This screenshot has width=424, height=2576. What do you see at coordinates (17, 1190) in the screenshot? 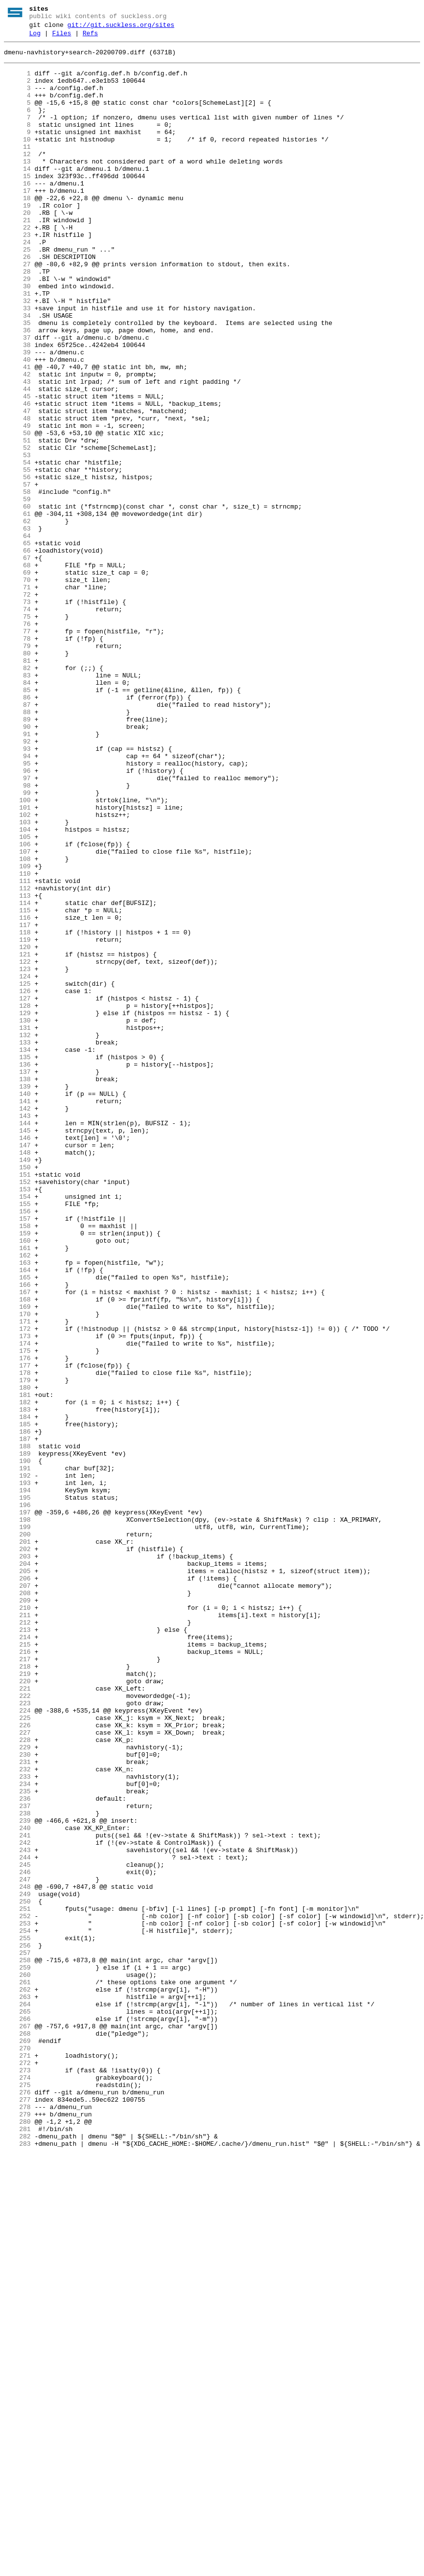
I see `127` at bounding box center [17, 1190].